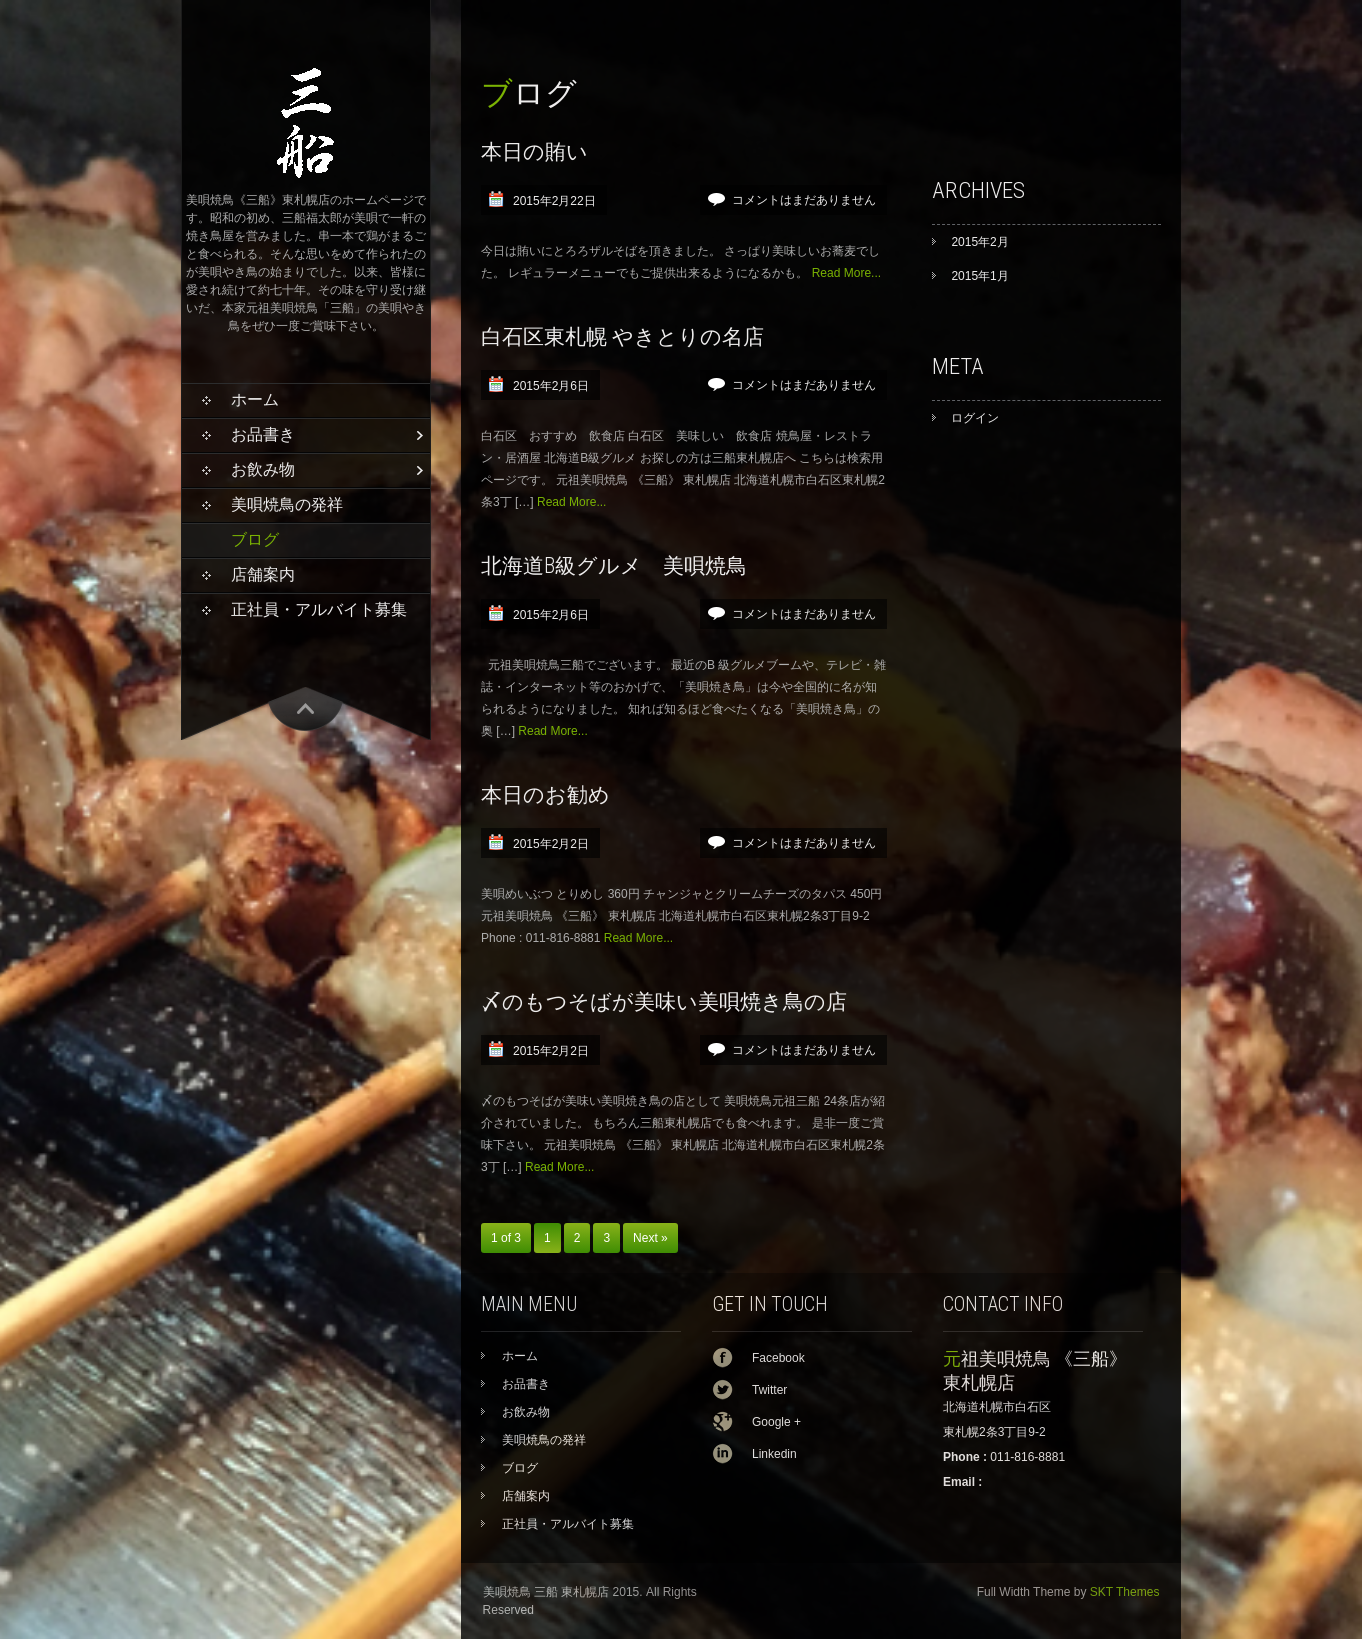 This screenshot has height=1639, width=1362. Describe the element at coordinates (846, 273) in the screenshot. I see `Read More...` at that location.